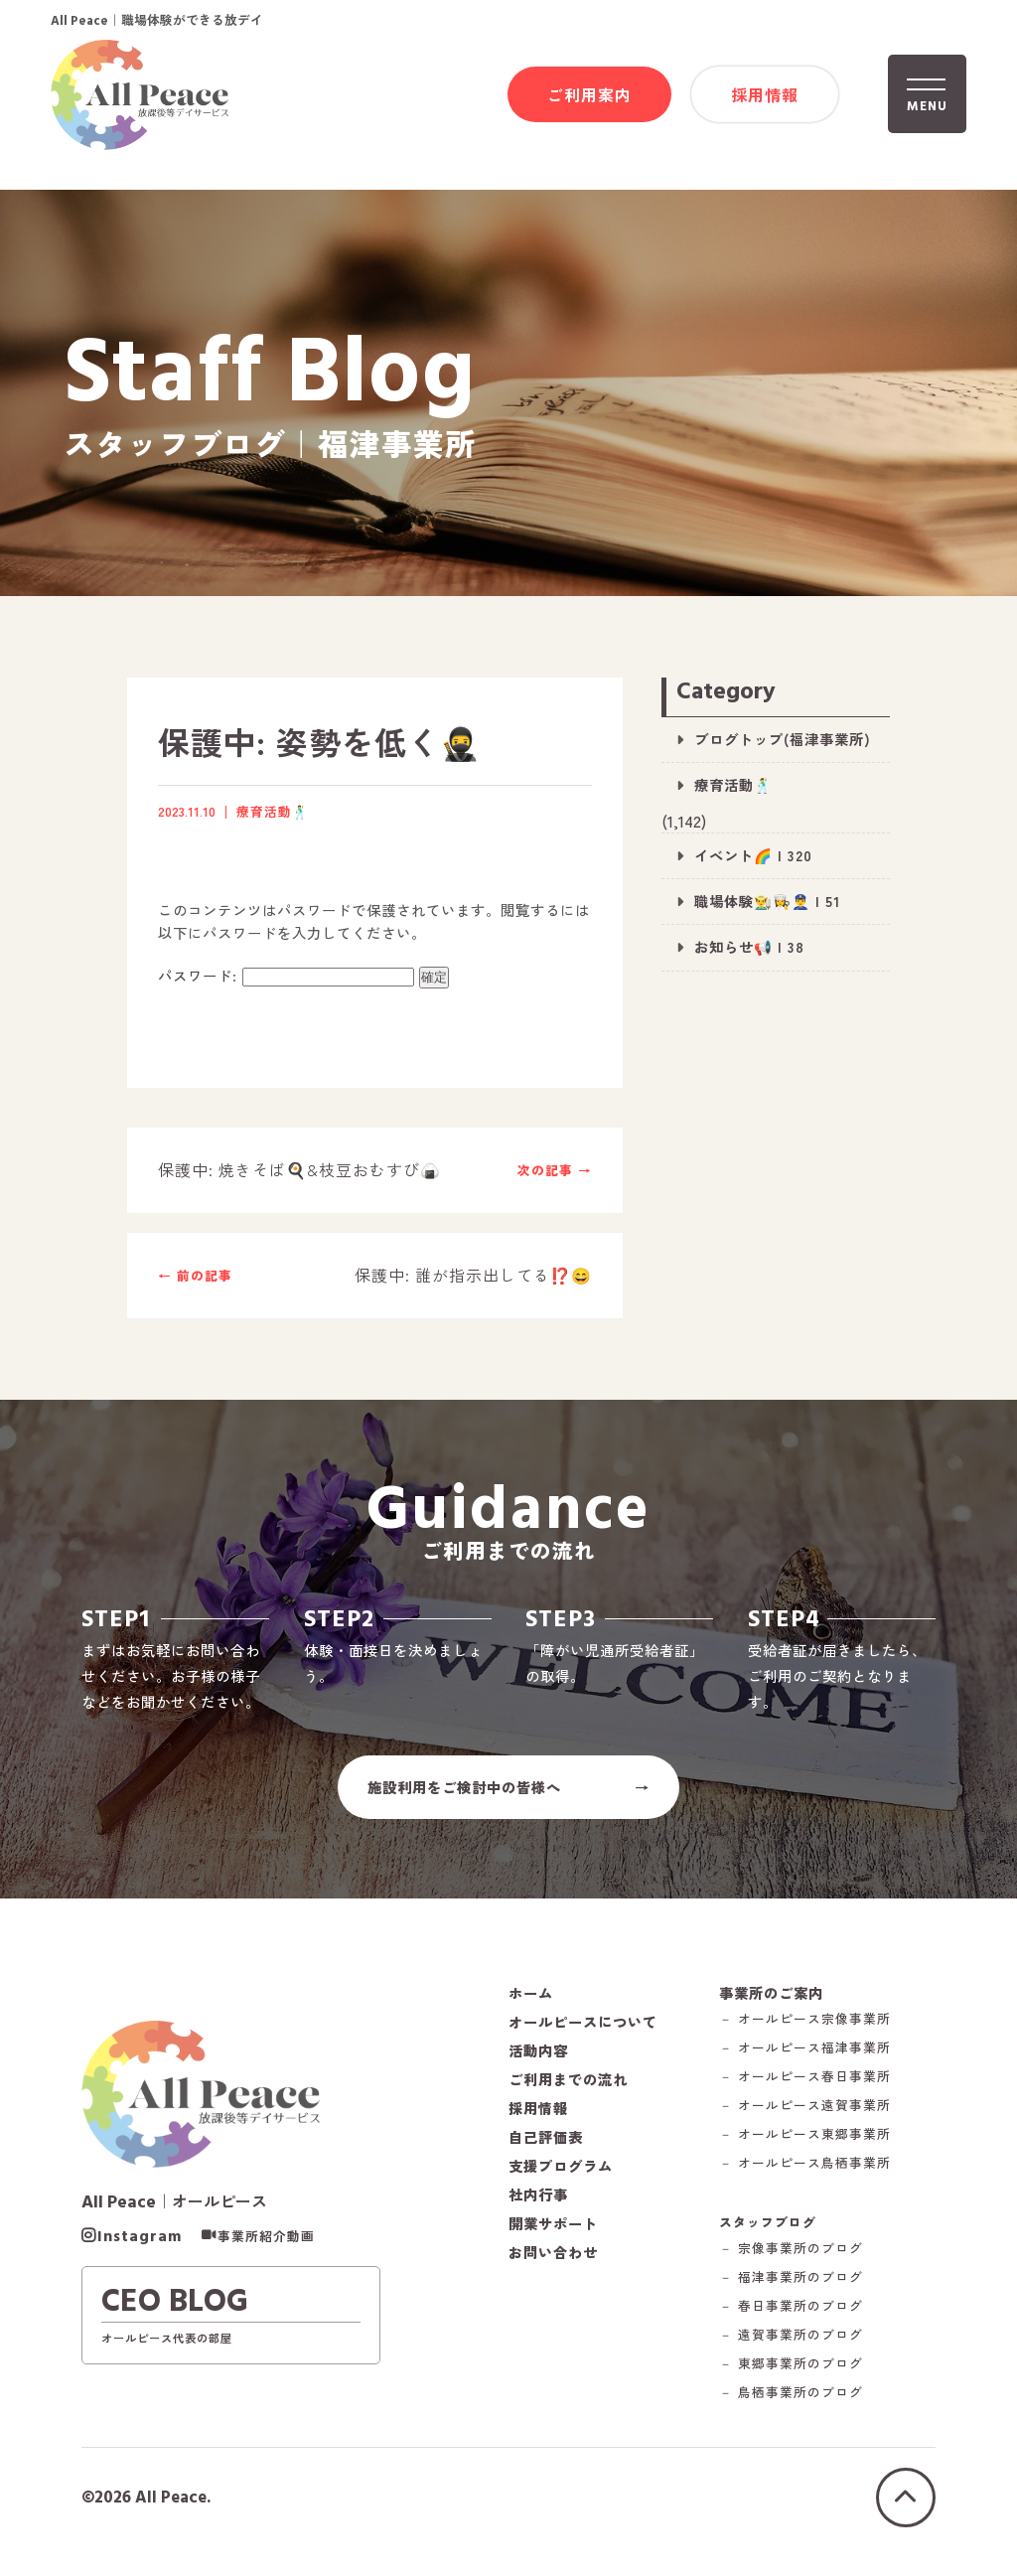  I want to click on － 鳥栖事業所のブログ, so click(794, 2407).